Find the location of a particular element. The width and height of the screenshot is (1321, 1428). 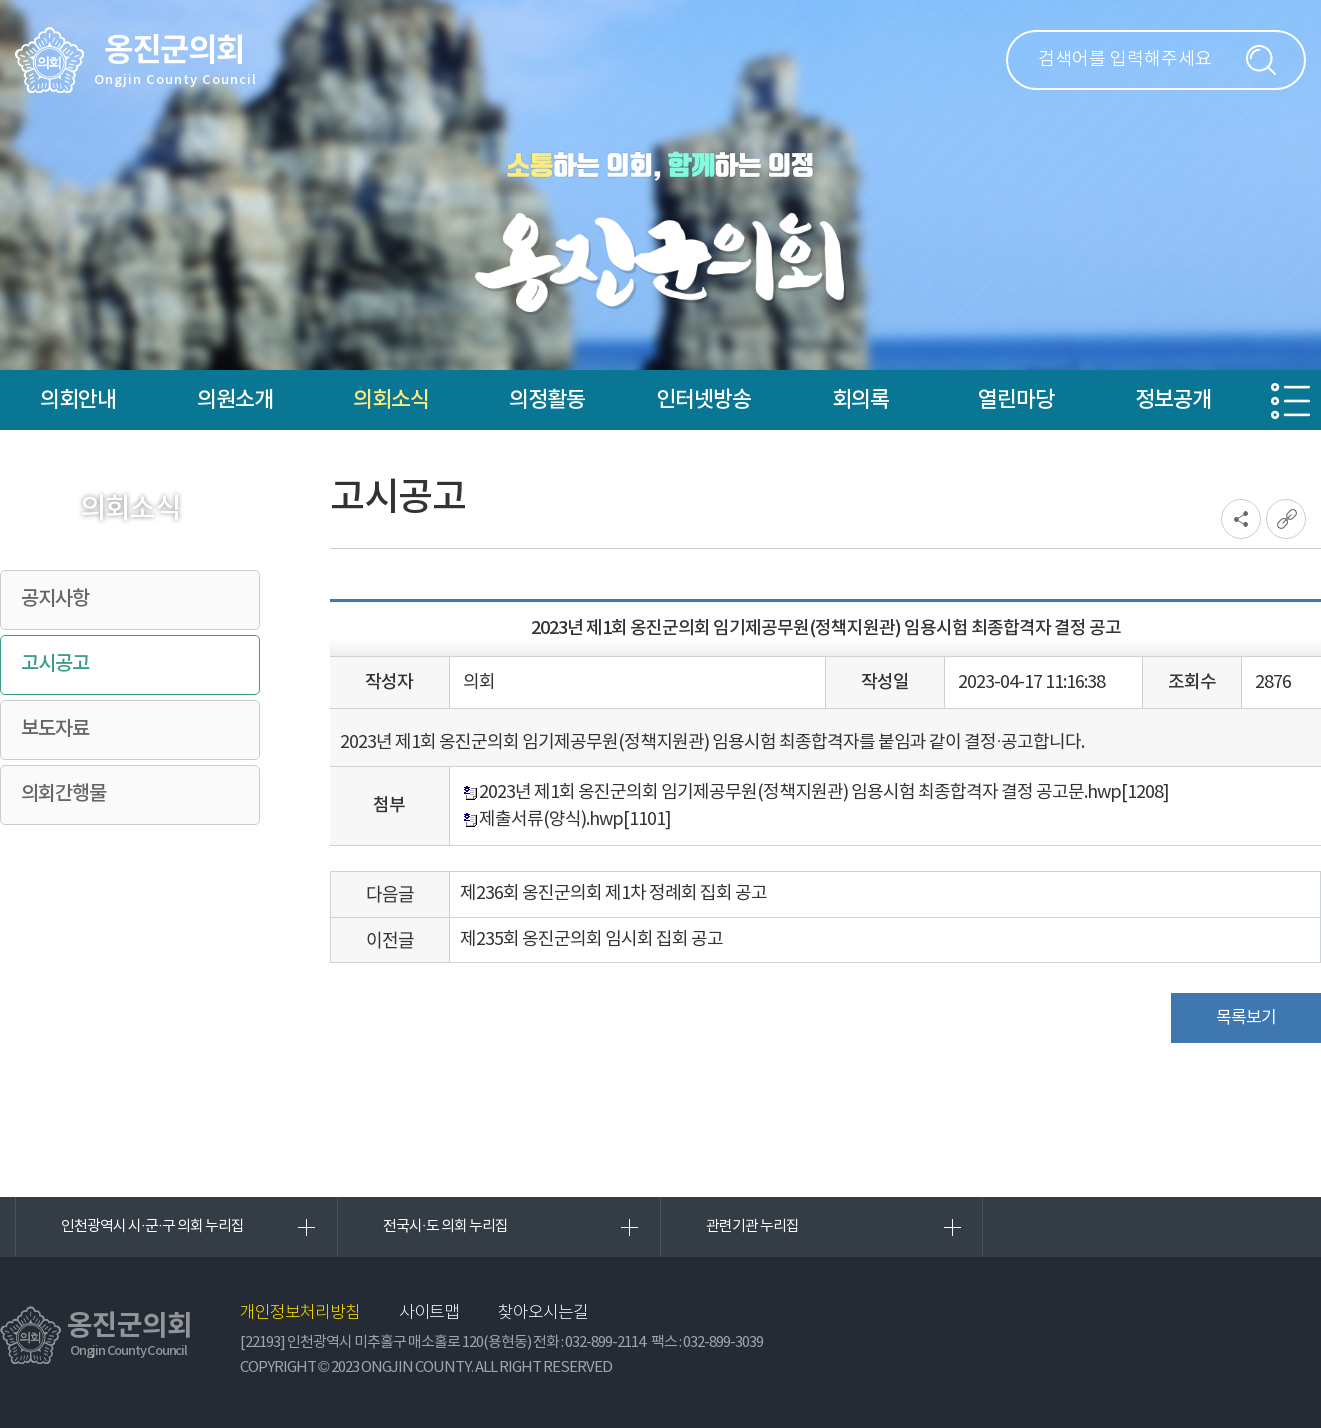

의회안내 is located at coordinates (78, 400).